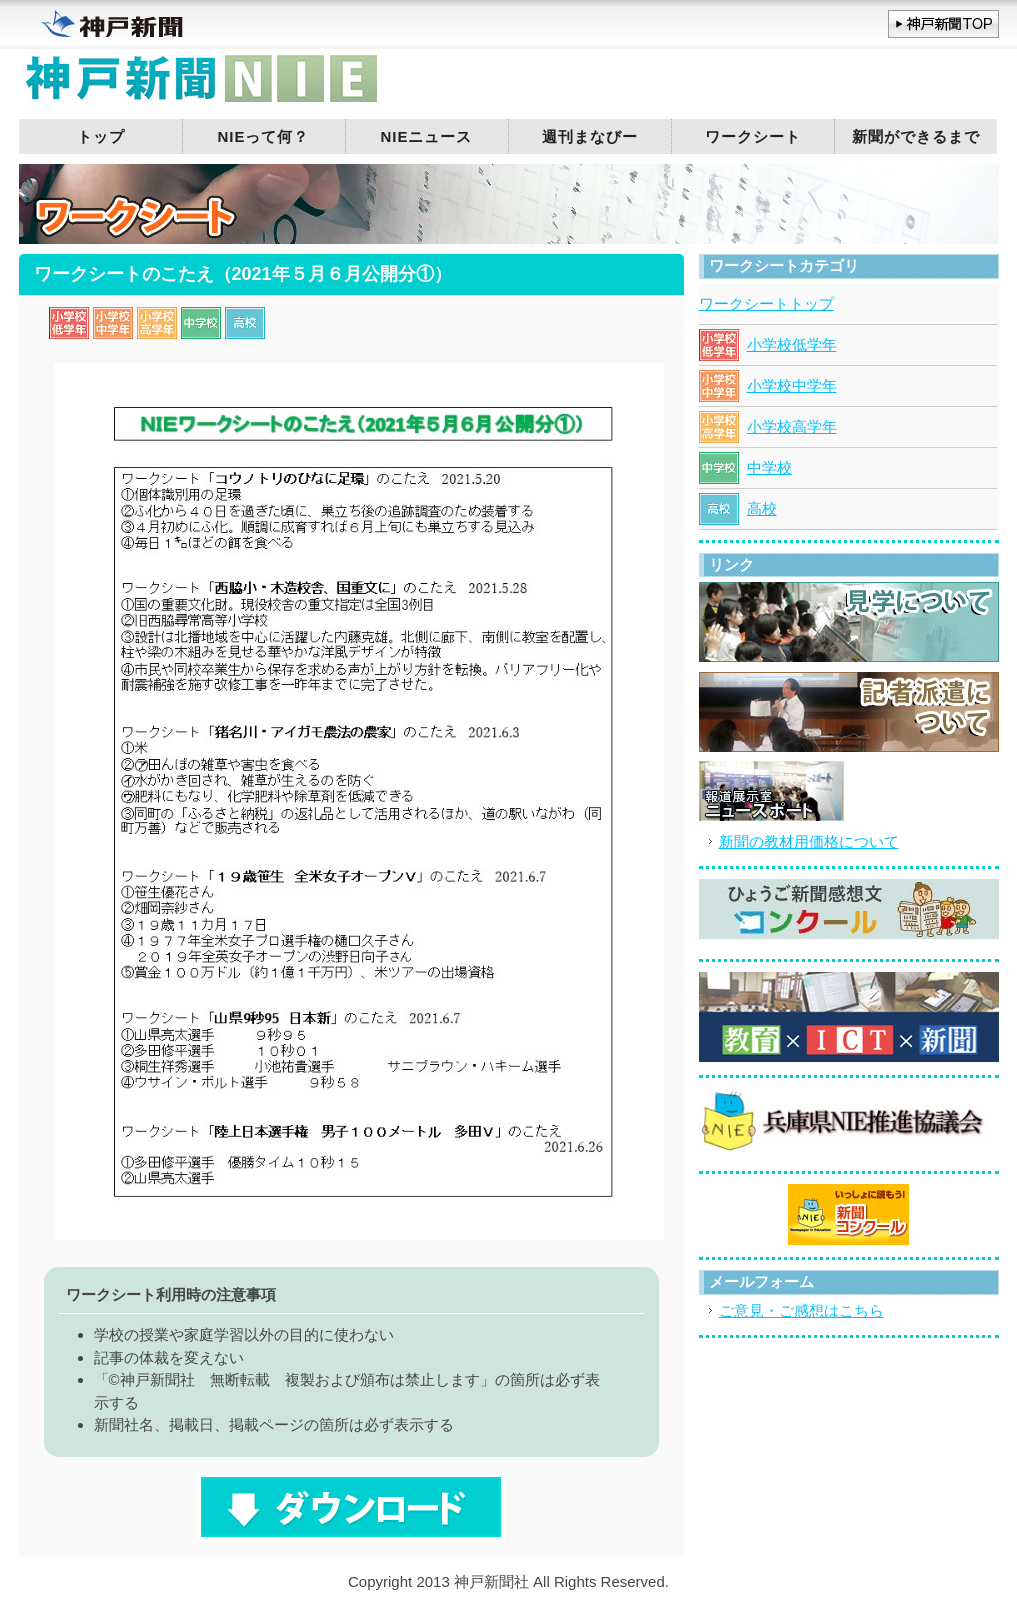 The image size is (1017, 1607). What do you see at coordinates (426, 136) in the screenshot?
I see `NIEニュース` at bounding box center [426, 136].